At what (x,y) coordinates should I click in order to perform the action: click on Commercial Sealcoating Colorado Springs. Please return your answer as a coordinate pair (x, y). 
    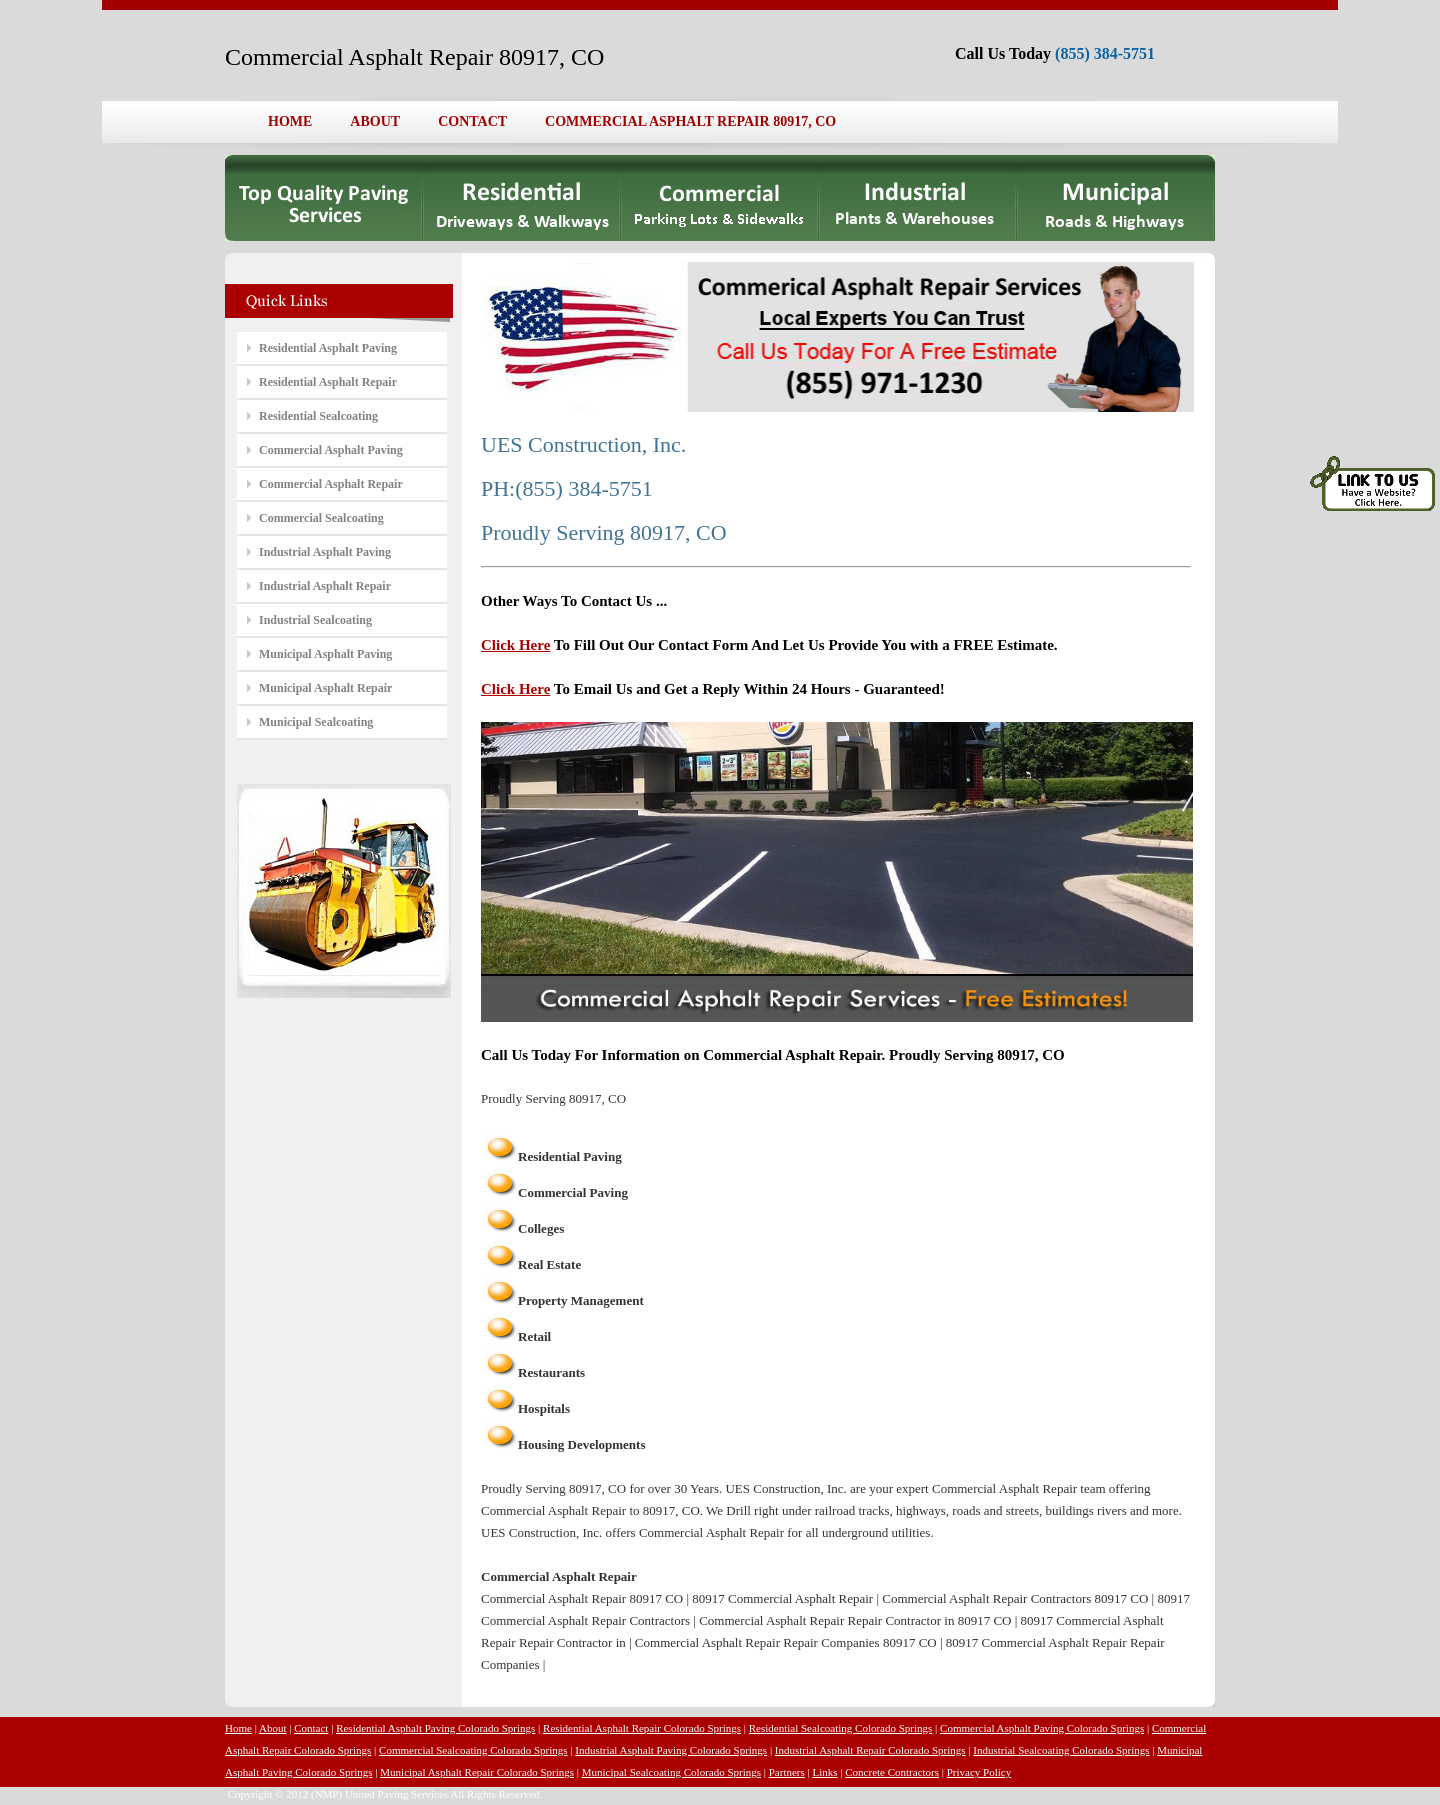
    Looking at the image, I should click on (473, 1750).